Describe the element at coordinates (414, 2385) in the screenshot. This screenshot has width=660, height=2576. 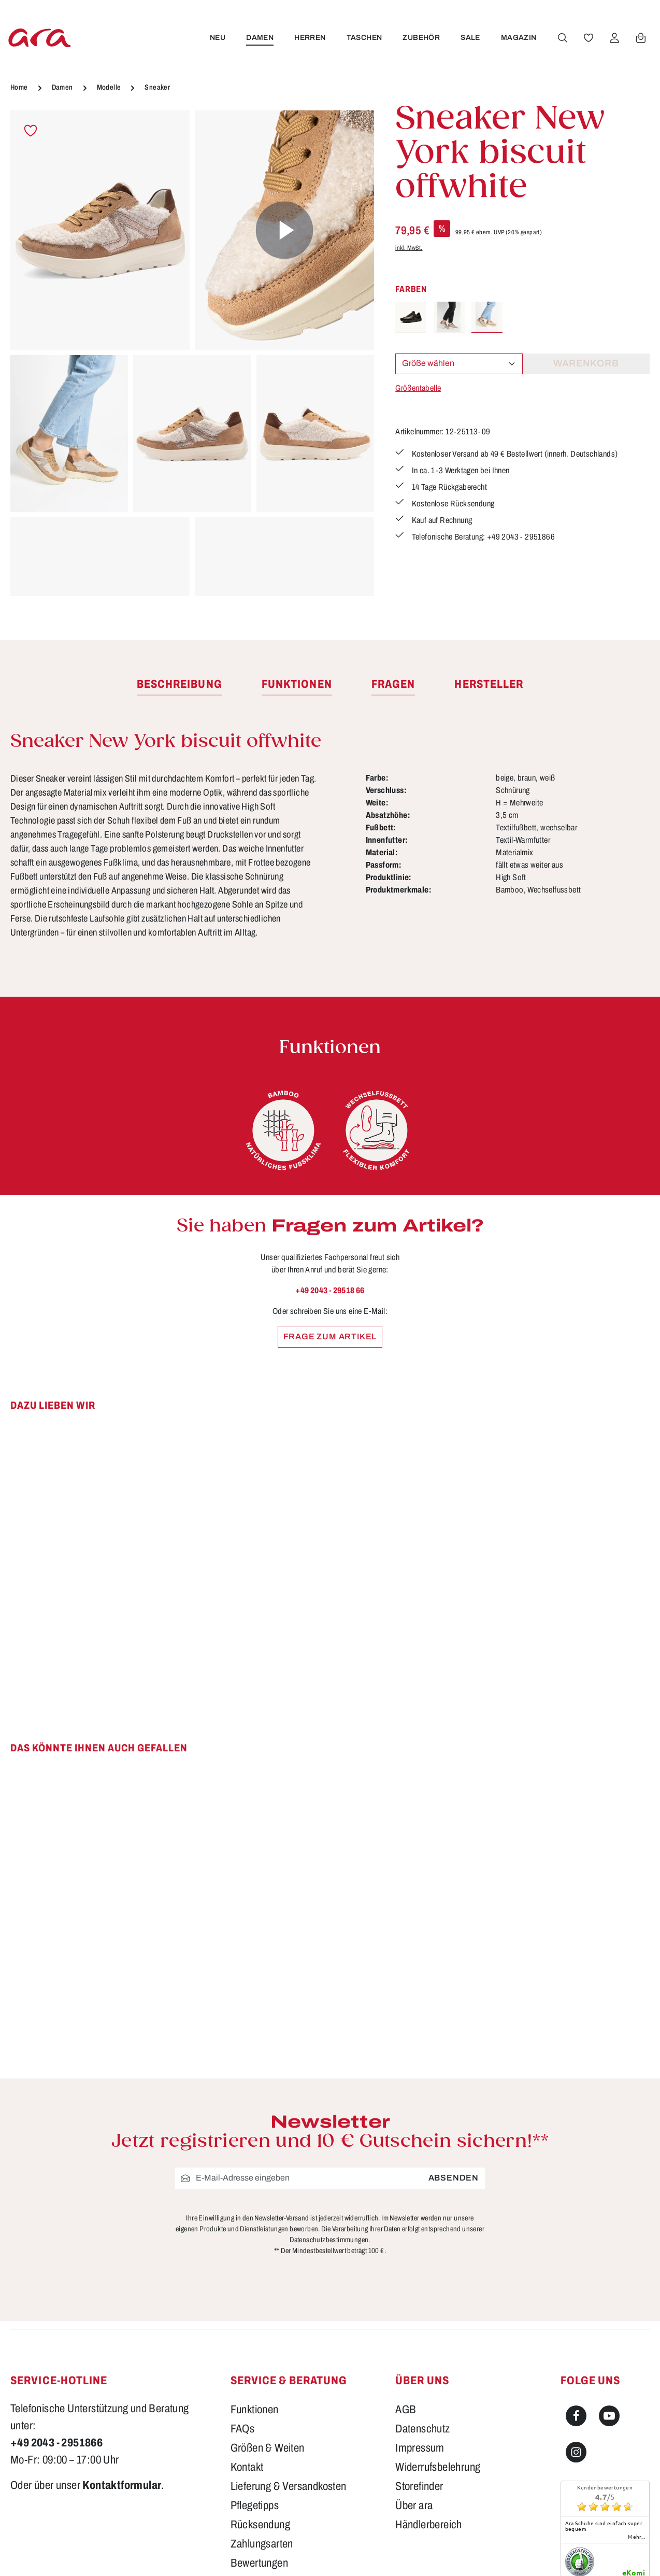
I see `Über ara` at that location.